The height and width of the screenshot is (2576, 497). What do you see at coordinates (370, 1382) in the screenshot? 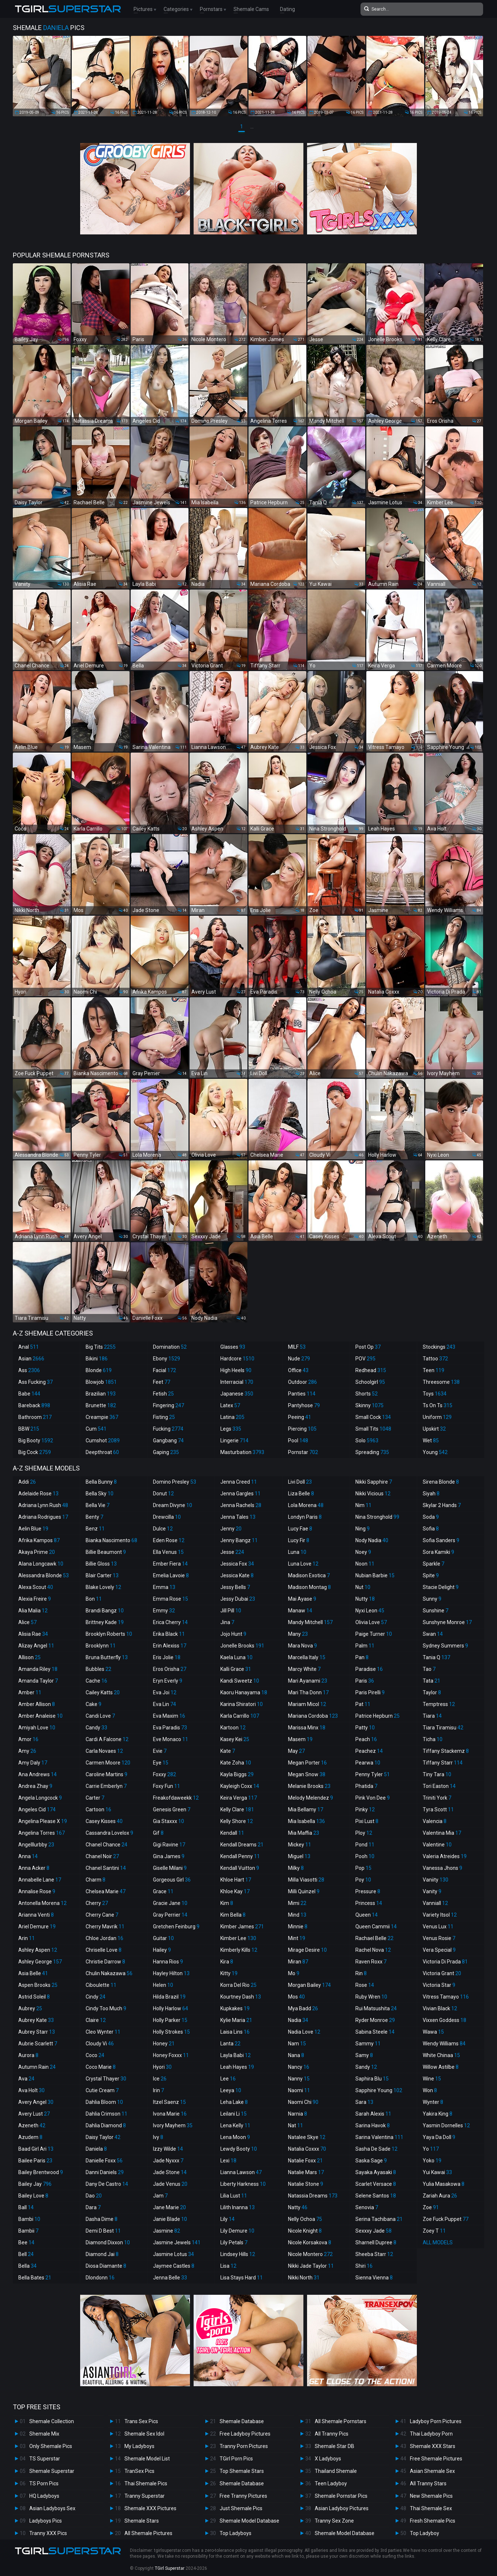
I see `Schoolgirl` at bounding box center [370, 1382].